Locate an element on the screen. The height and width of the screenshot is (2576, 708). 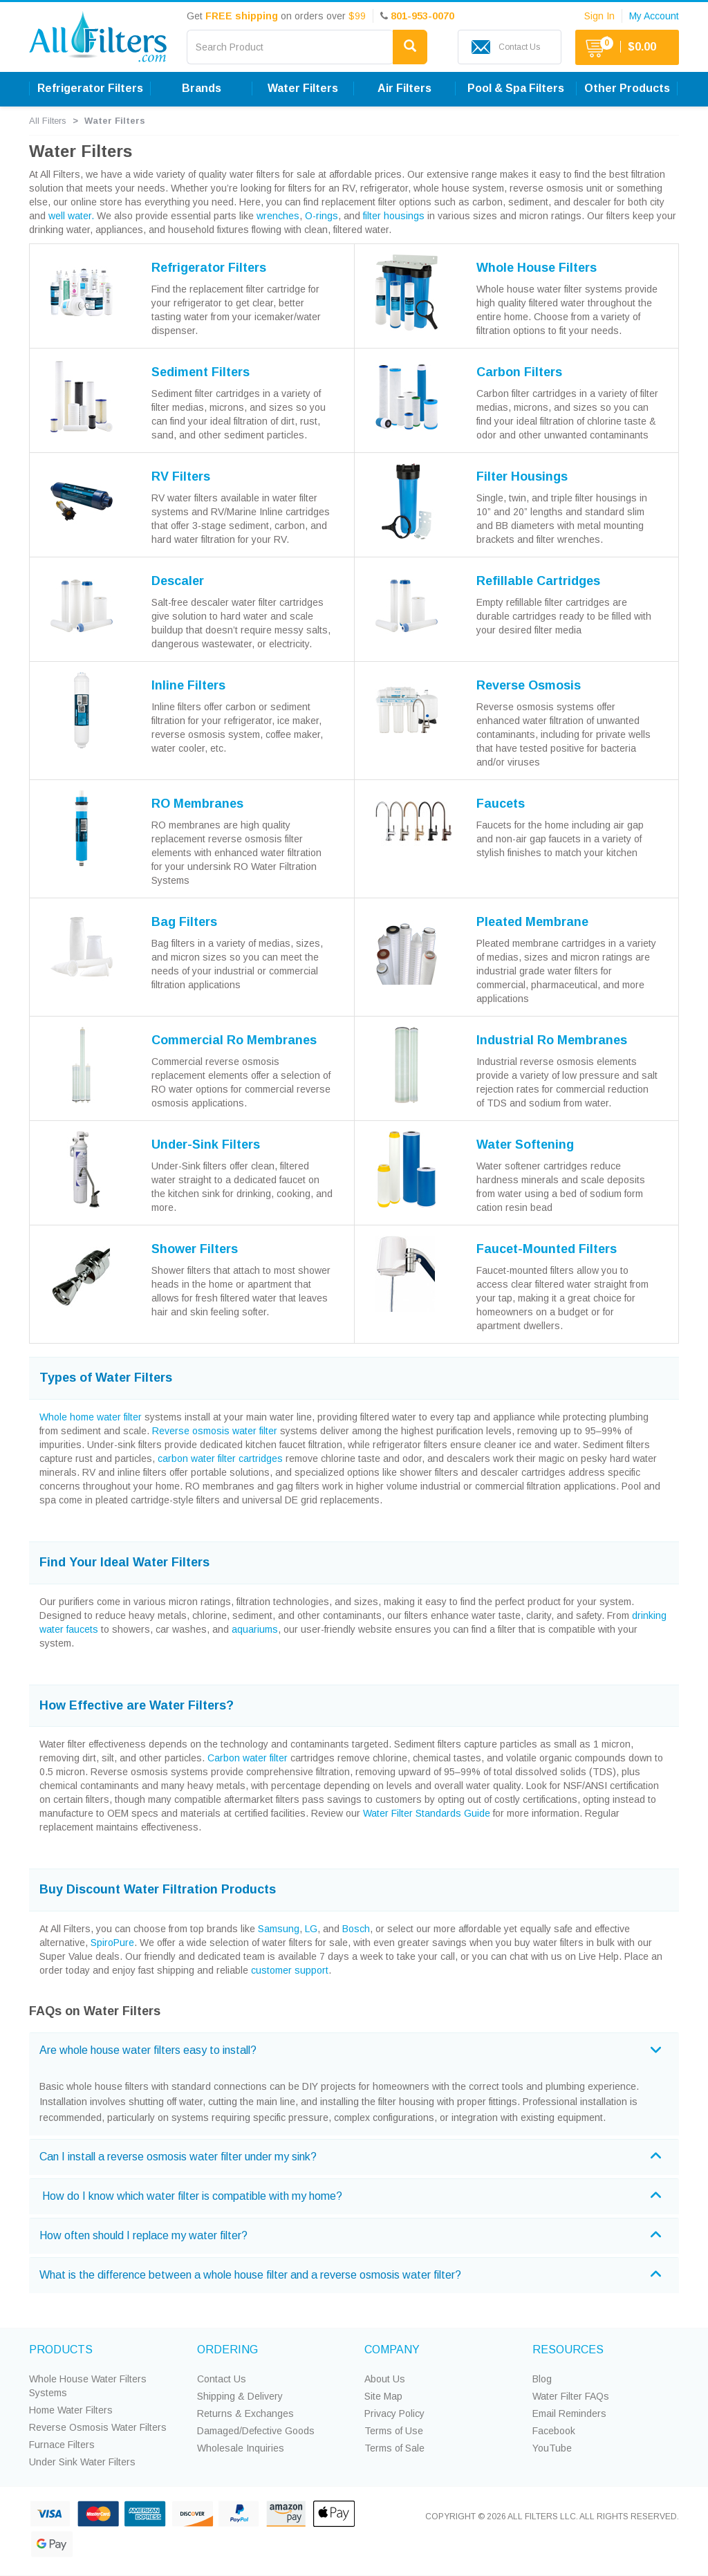
ORDERING is located at coordinates (227, 2349).